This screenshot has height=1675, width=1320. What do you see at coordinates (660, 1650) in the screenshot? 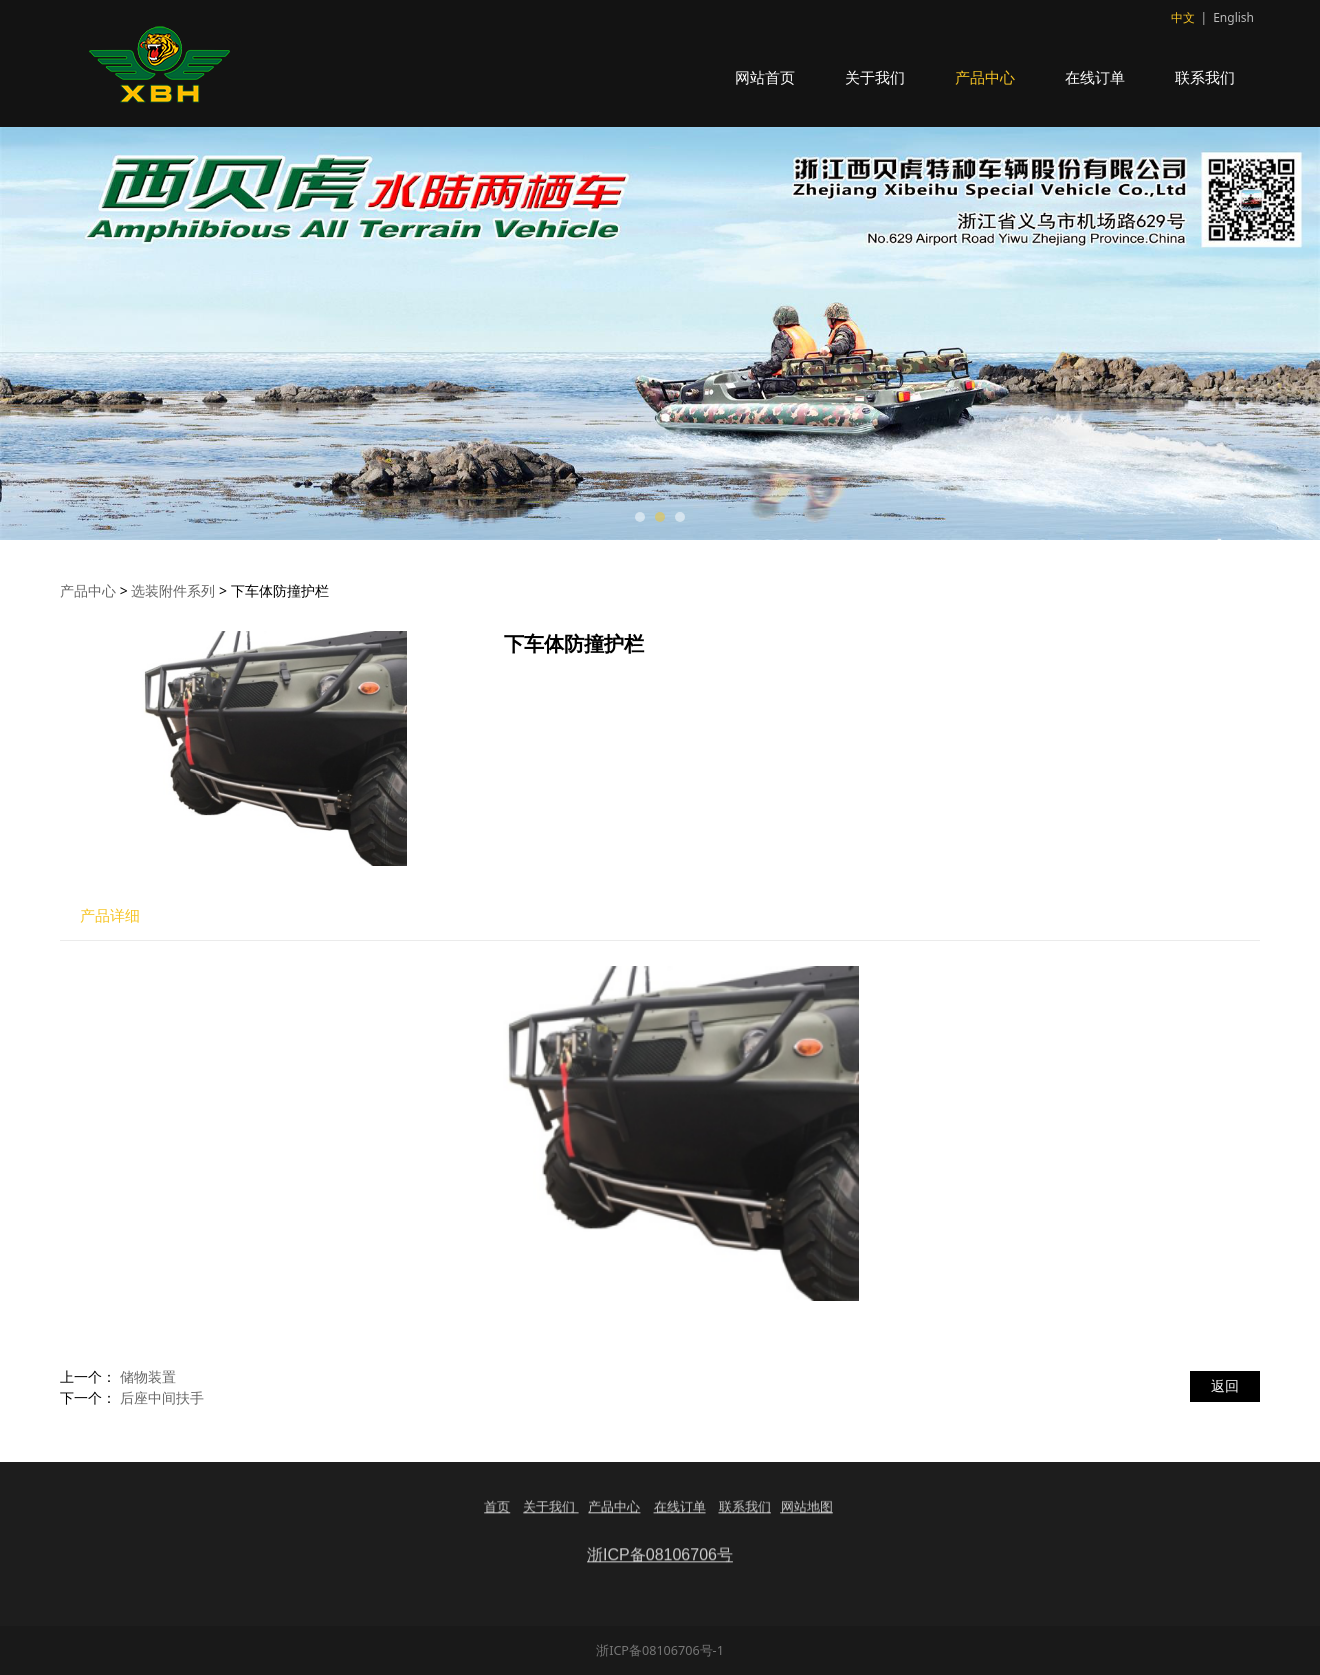
I see `浙ICP备08106706号-1` at bounding box center [660, 1650].